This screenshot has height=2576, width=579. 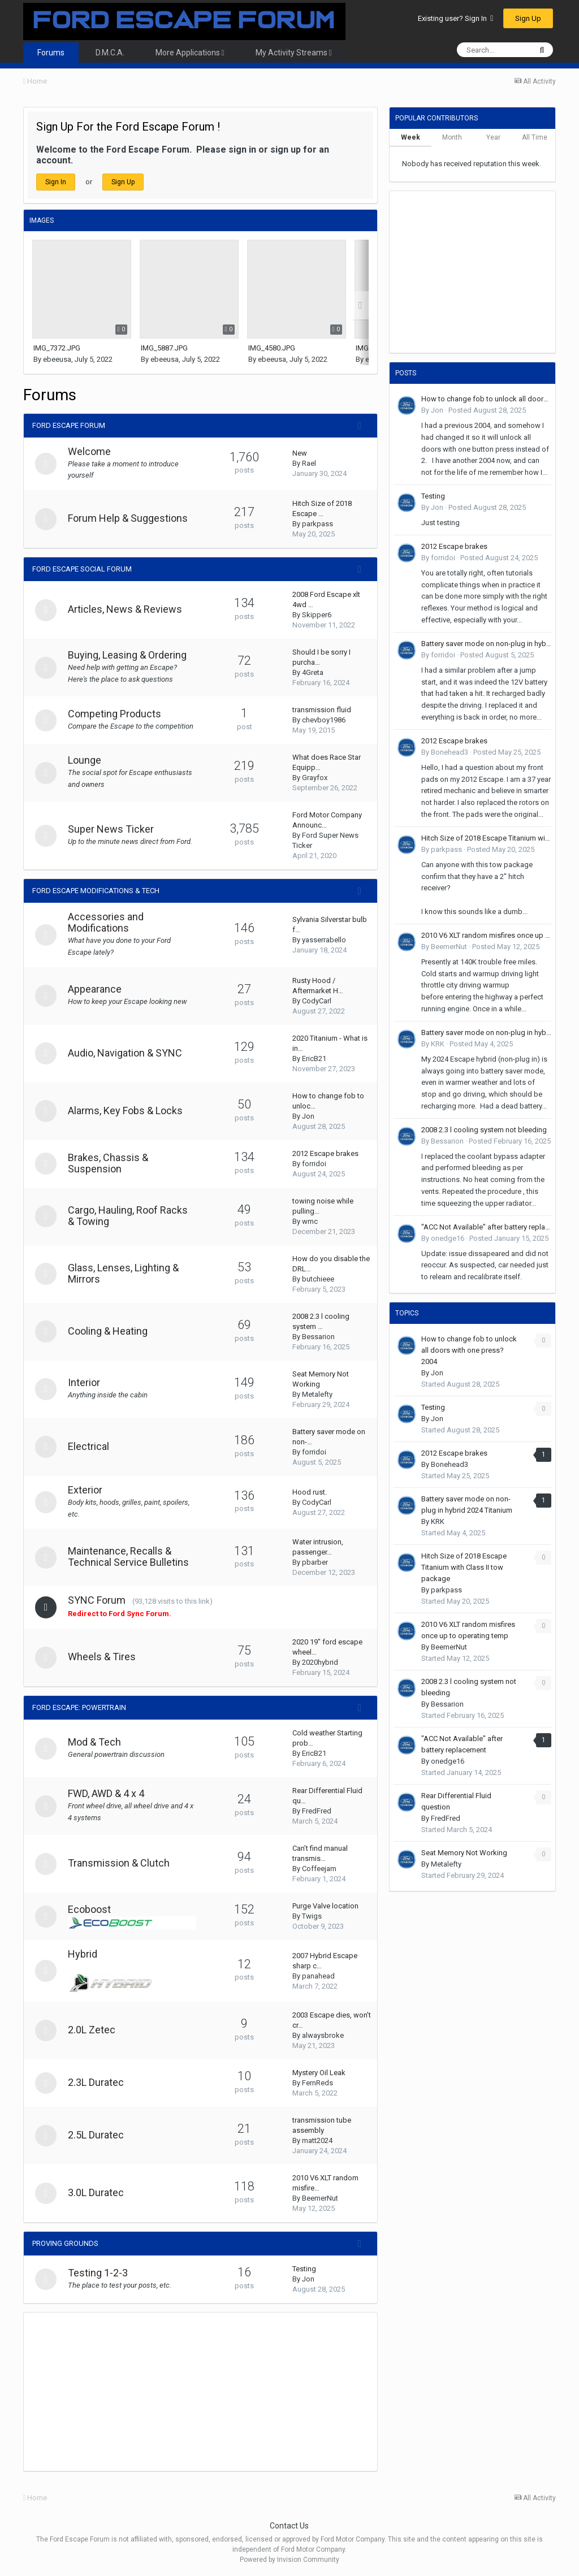 I want to click on Existing user? Sign In, so click(x=455, y=18).